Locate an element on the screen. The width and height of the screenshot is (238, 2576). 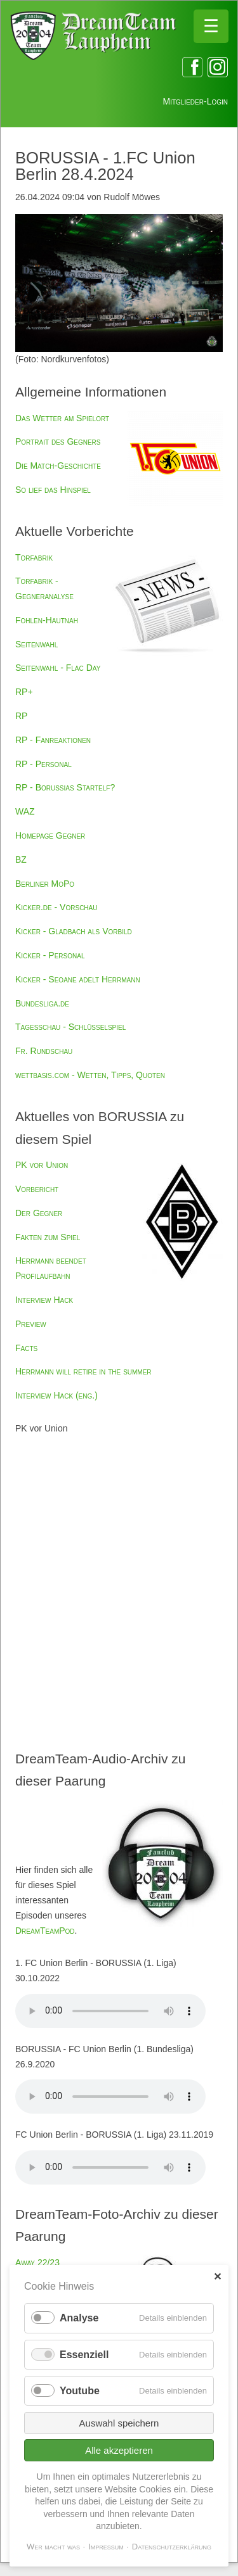
Interview Hack is located at coordinates (44, 1300).